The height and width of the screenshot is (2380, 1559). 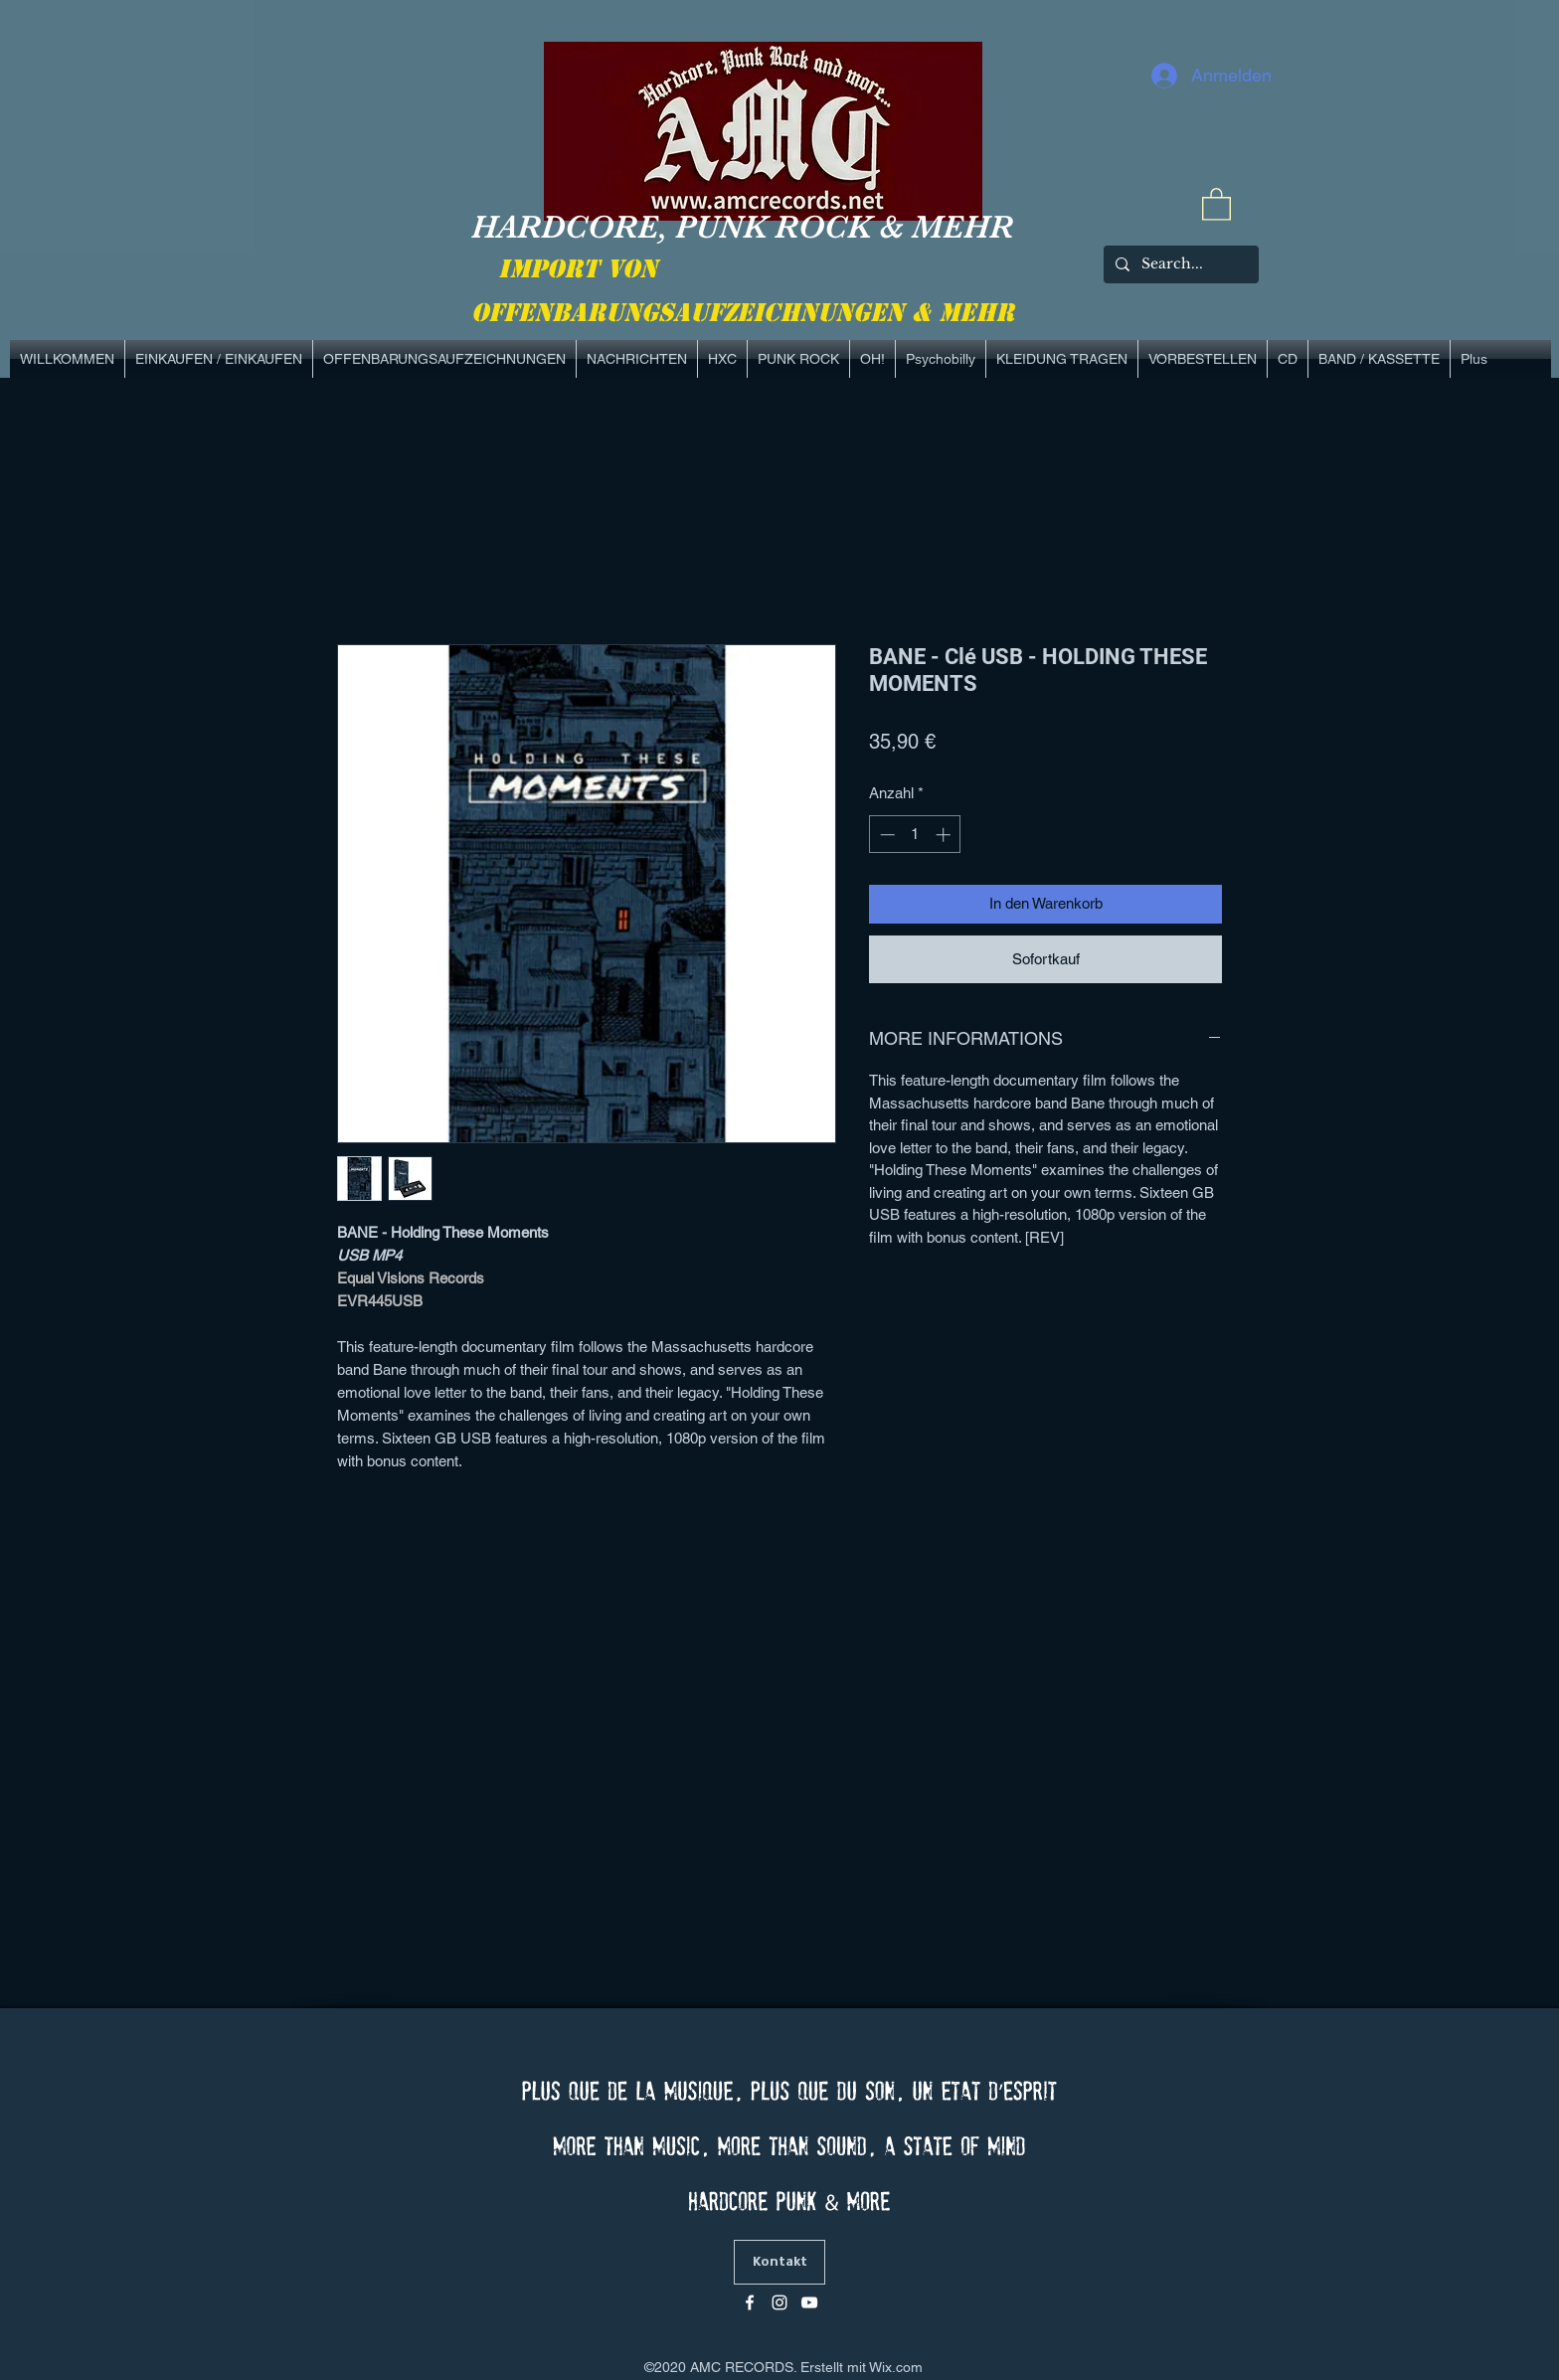 What do you see at coordinates (1179, 264) in the screenshot?
I see `[Search...]` at bounding box center [1179, 264].